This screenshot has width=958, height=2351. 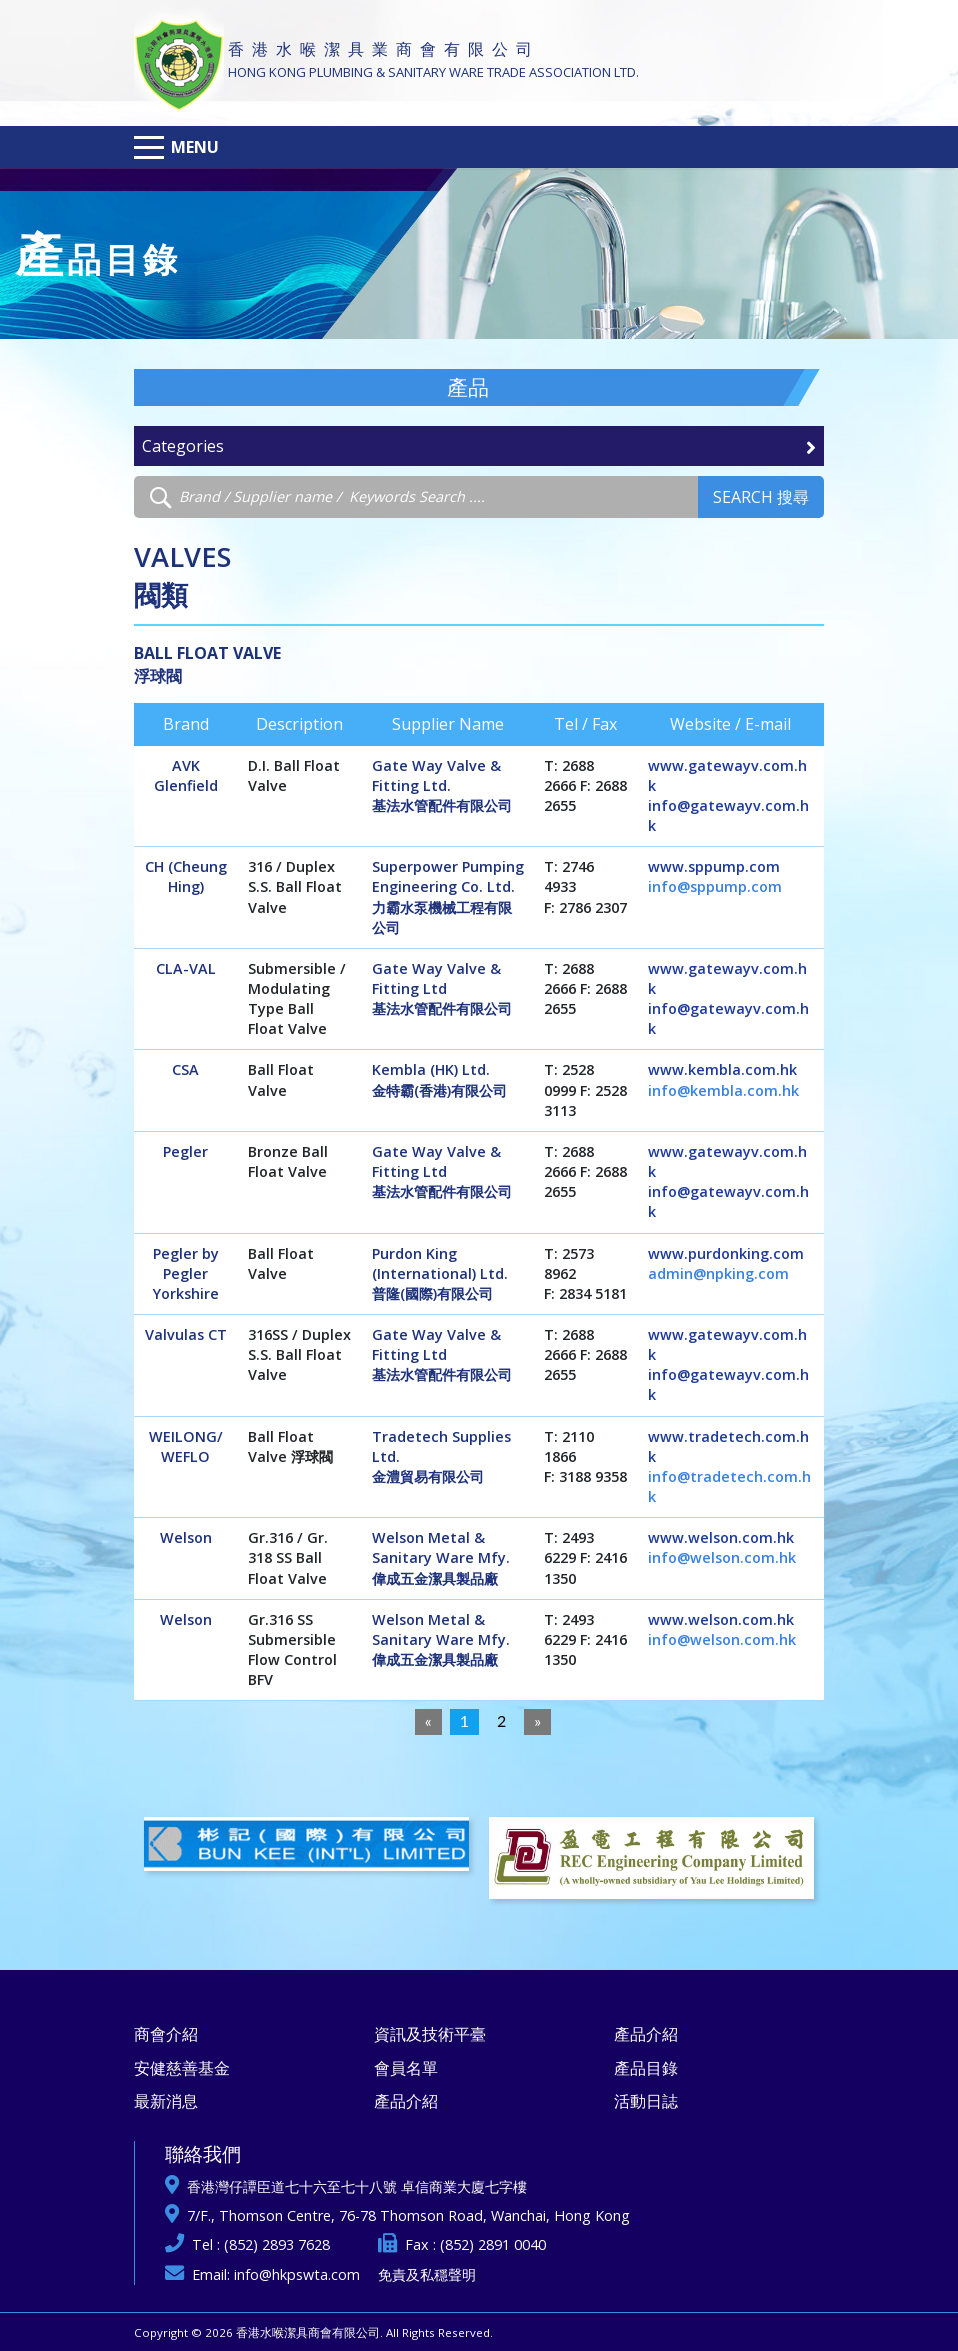 I want to click on www.gatewayv.com.hk info@gatewayv.com.hk, so click(x=728, y=795).